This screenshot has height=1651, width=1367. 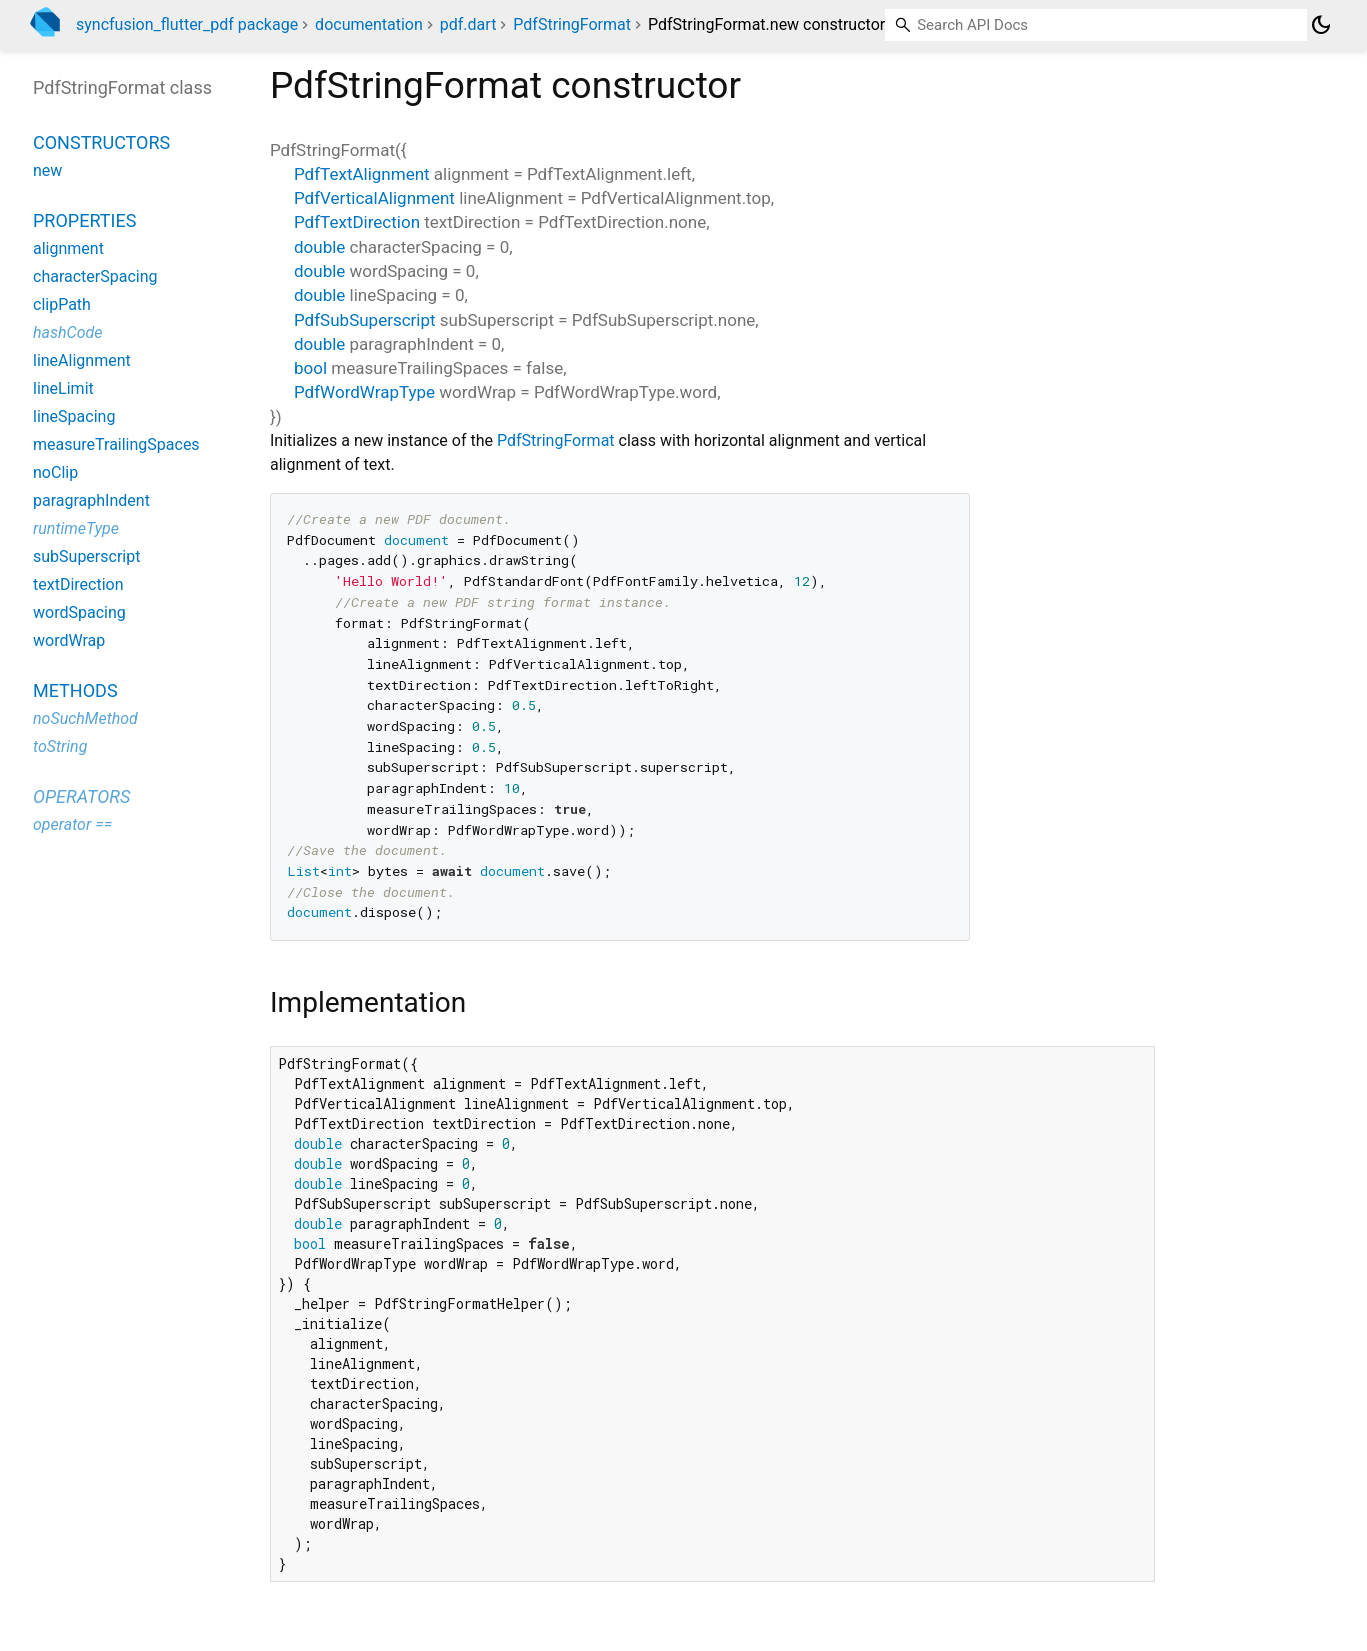 What do you see at coordinates (362, 174) in the screenshot?
I see `PdfTextAlignment` at bounding box center [362, 174].